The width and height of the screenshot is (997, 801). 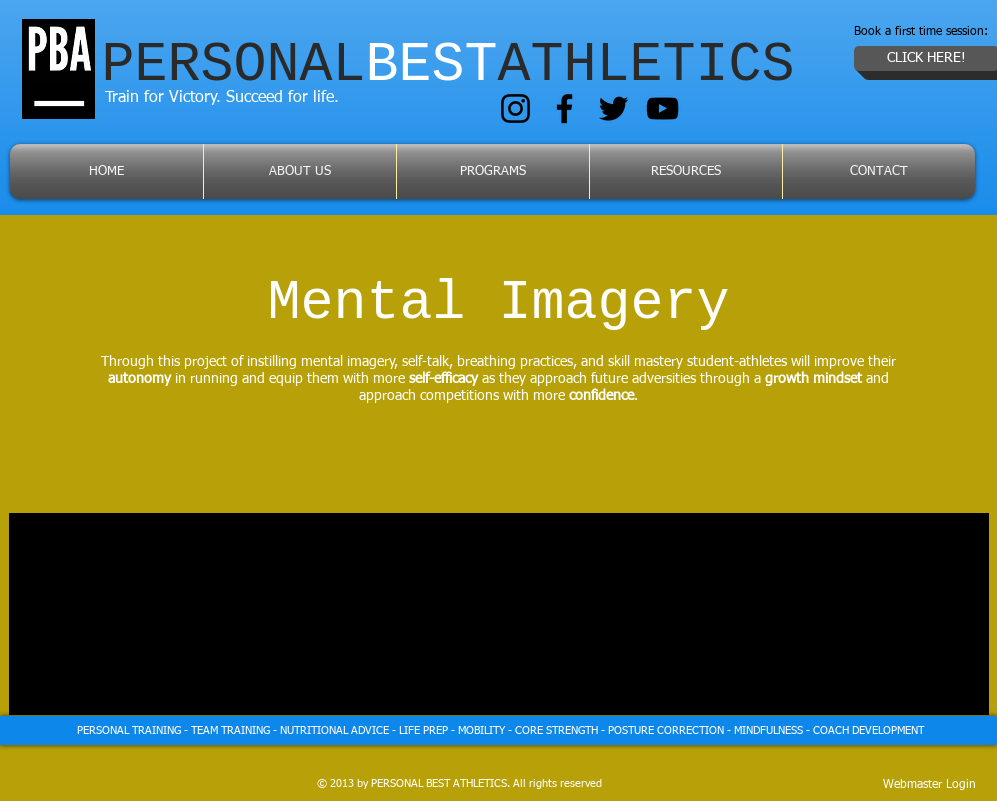 What do you see at coordinates (613, 108) in the screenshot?
I see `[Twitter]` at bounding box center [613, 108].